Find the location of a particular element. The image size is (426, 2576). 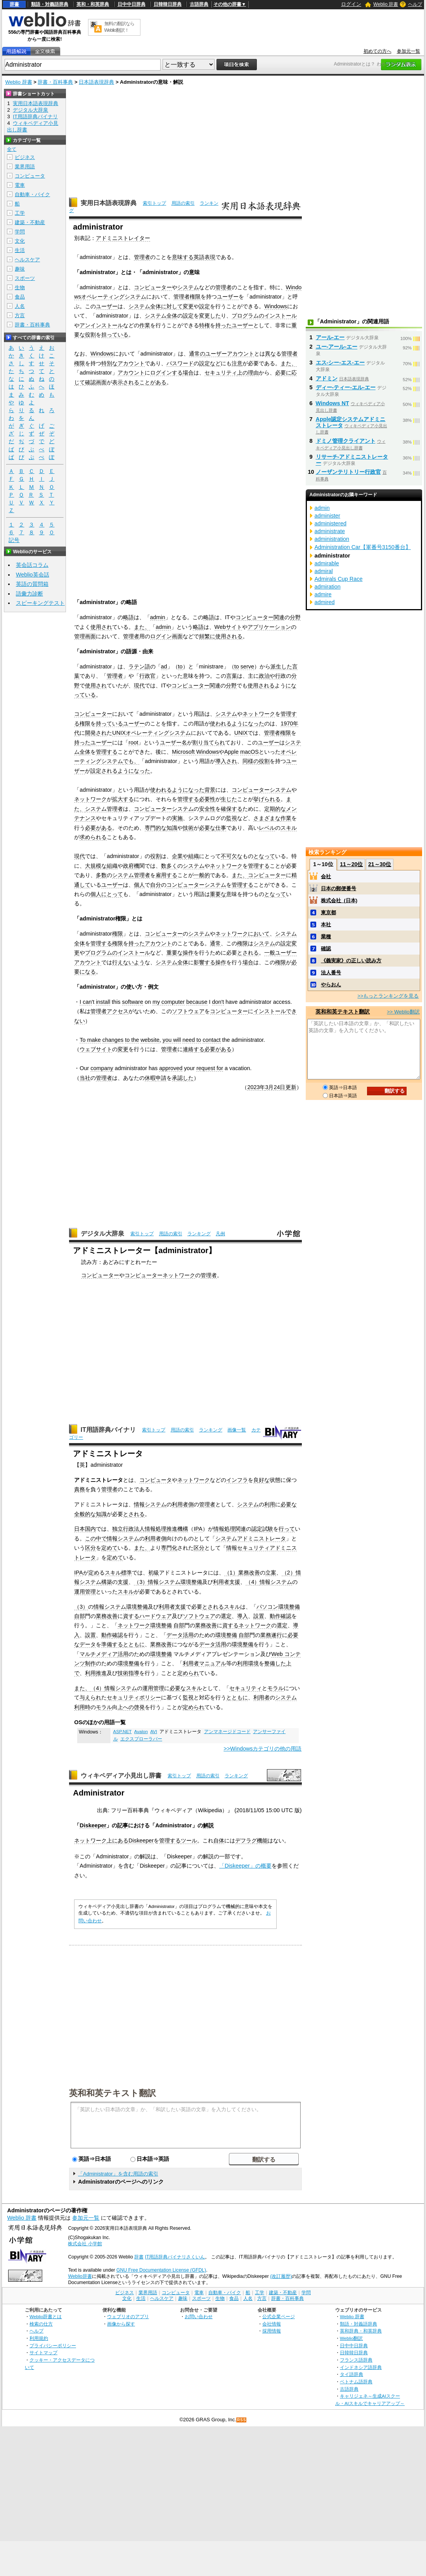

食品 is located at coordinates (20, 297).